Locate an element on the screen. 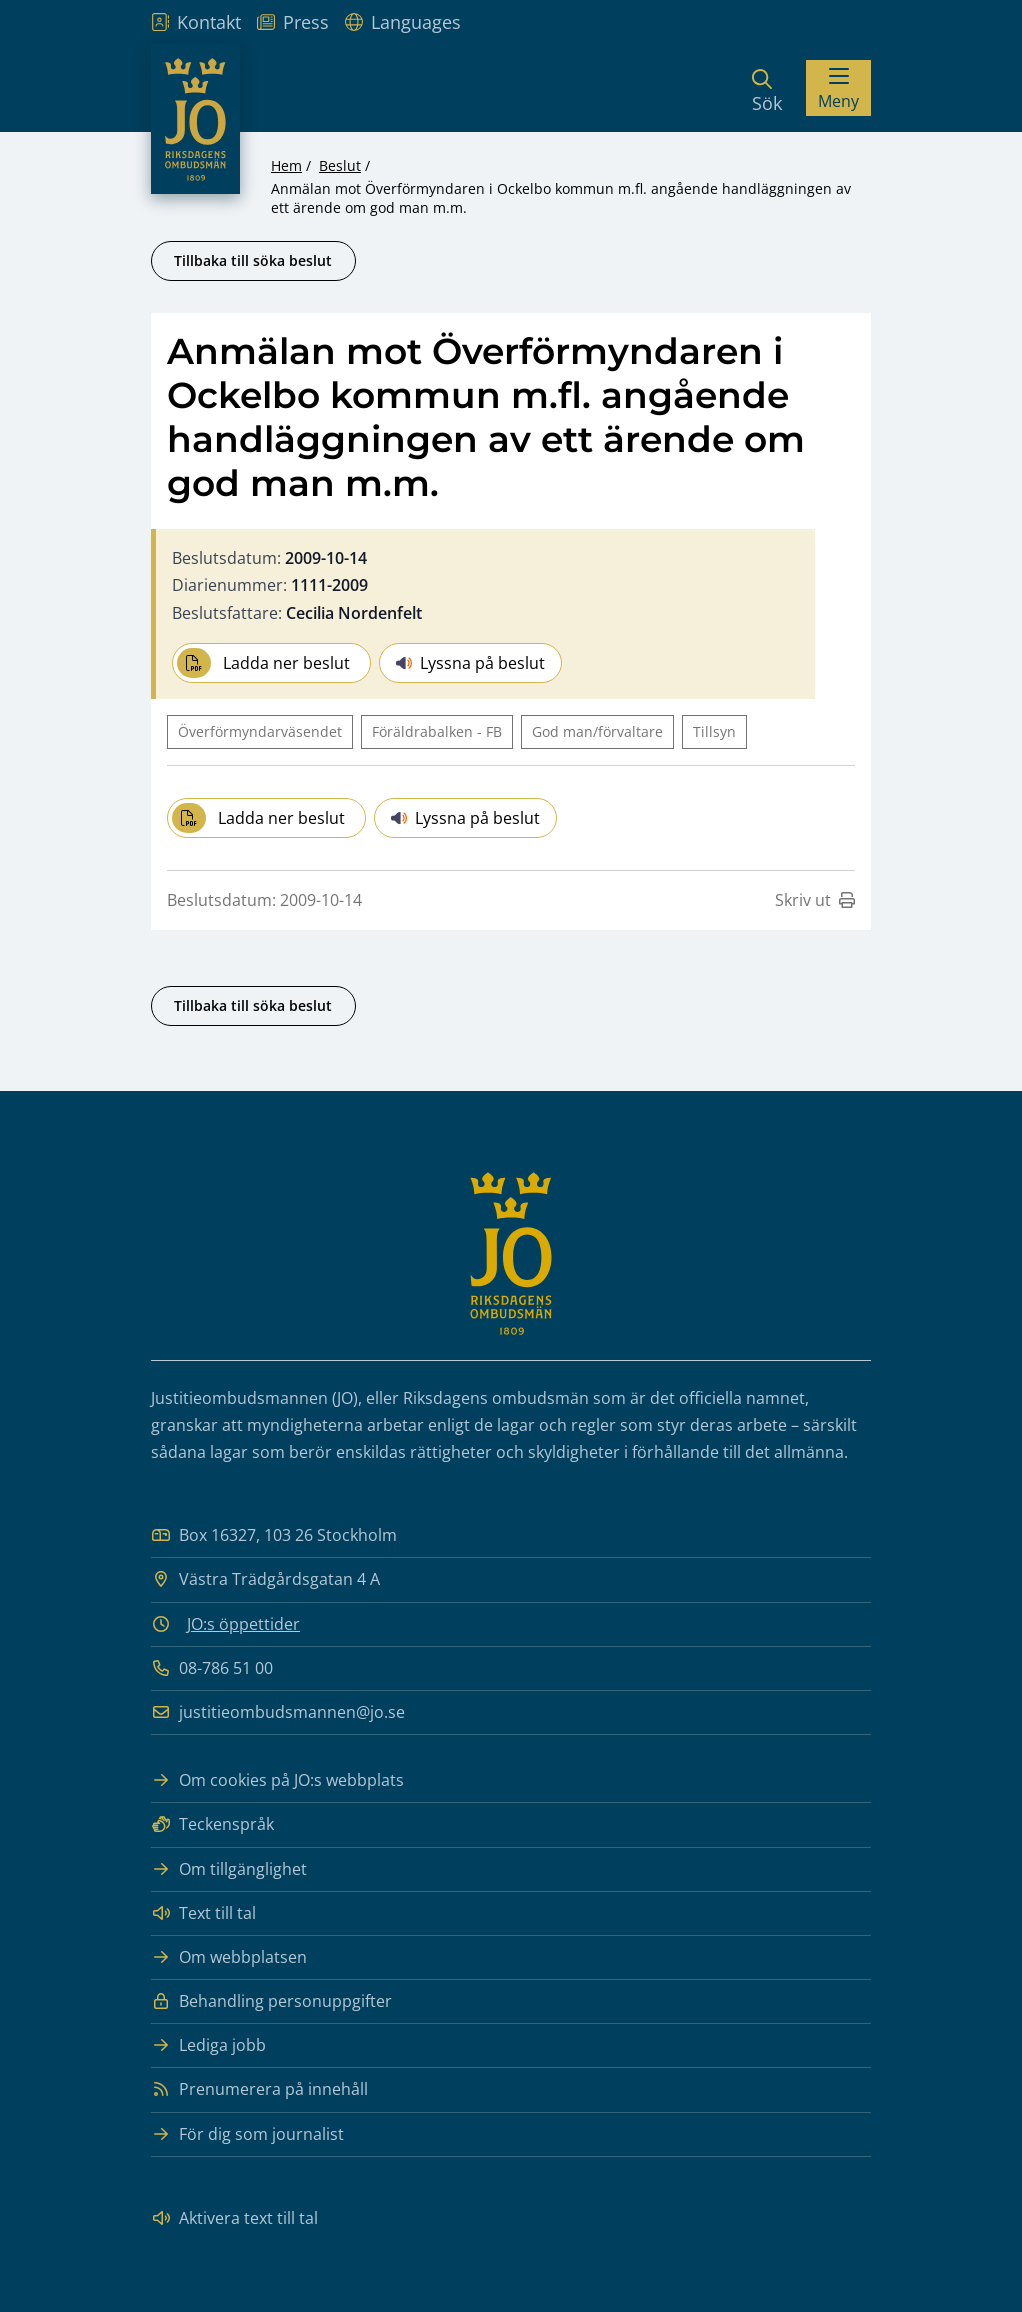 This screenshot has width=1022, height=2312. Överförmyndarväsendet is located at coordinates (260, 731).